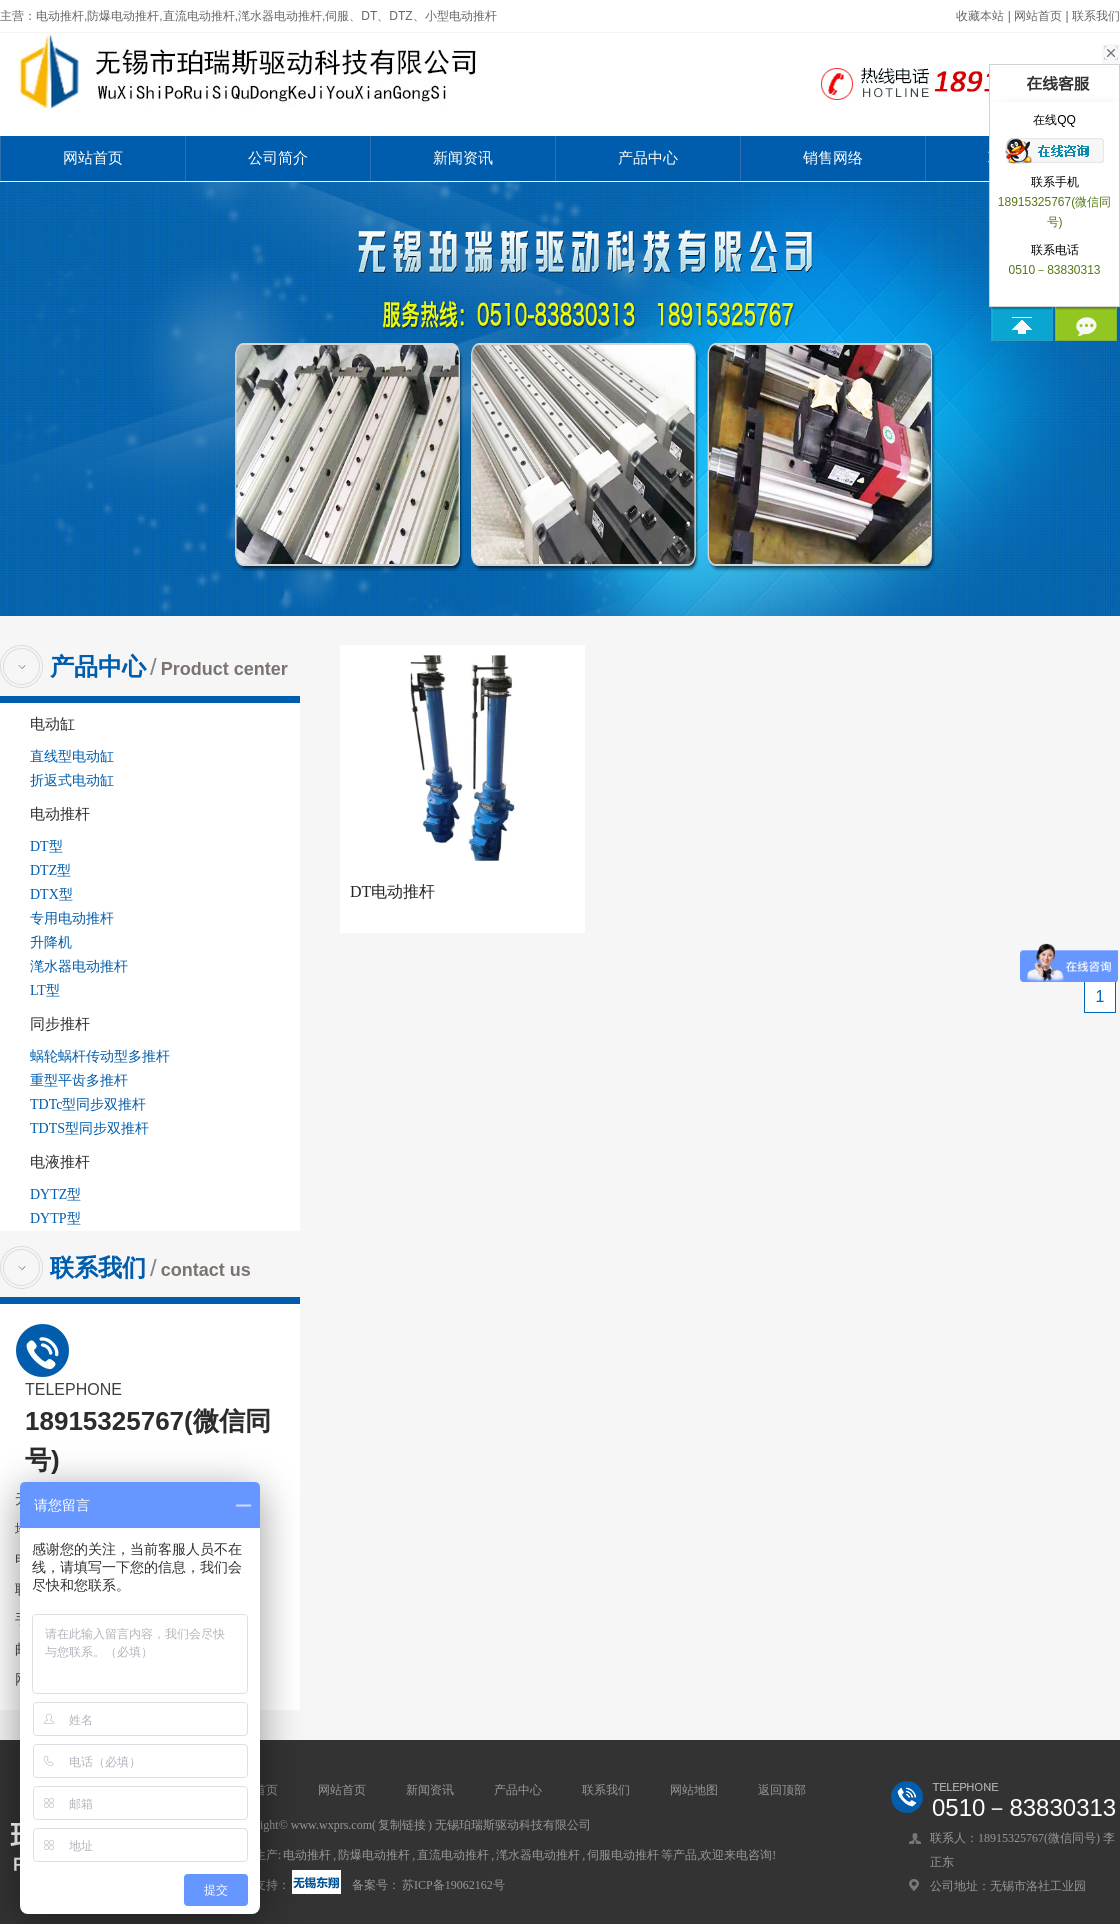 The height and width of the screenshot is (1924, 1120). I want to click on 直流电动推杆, so click(453, 1855).